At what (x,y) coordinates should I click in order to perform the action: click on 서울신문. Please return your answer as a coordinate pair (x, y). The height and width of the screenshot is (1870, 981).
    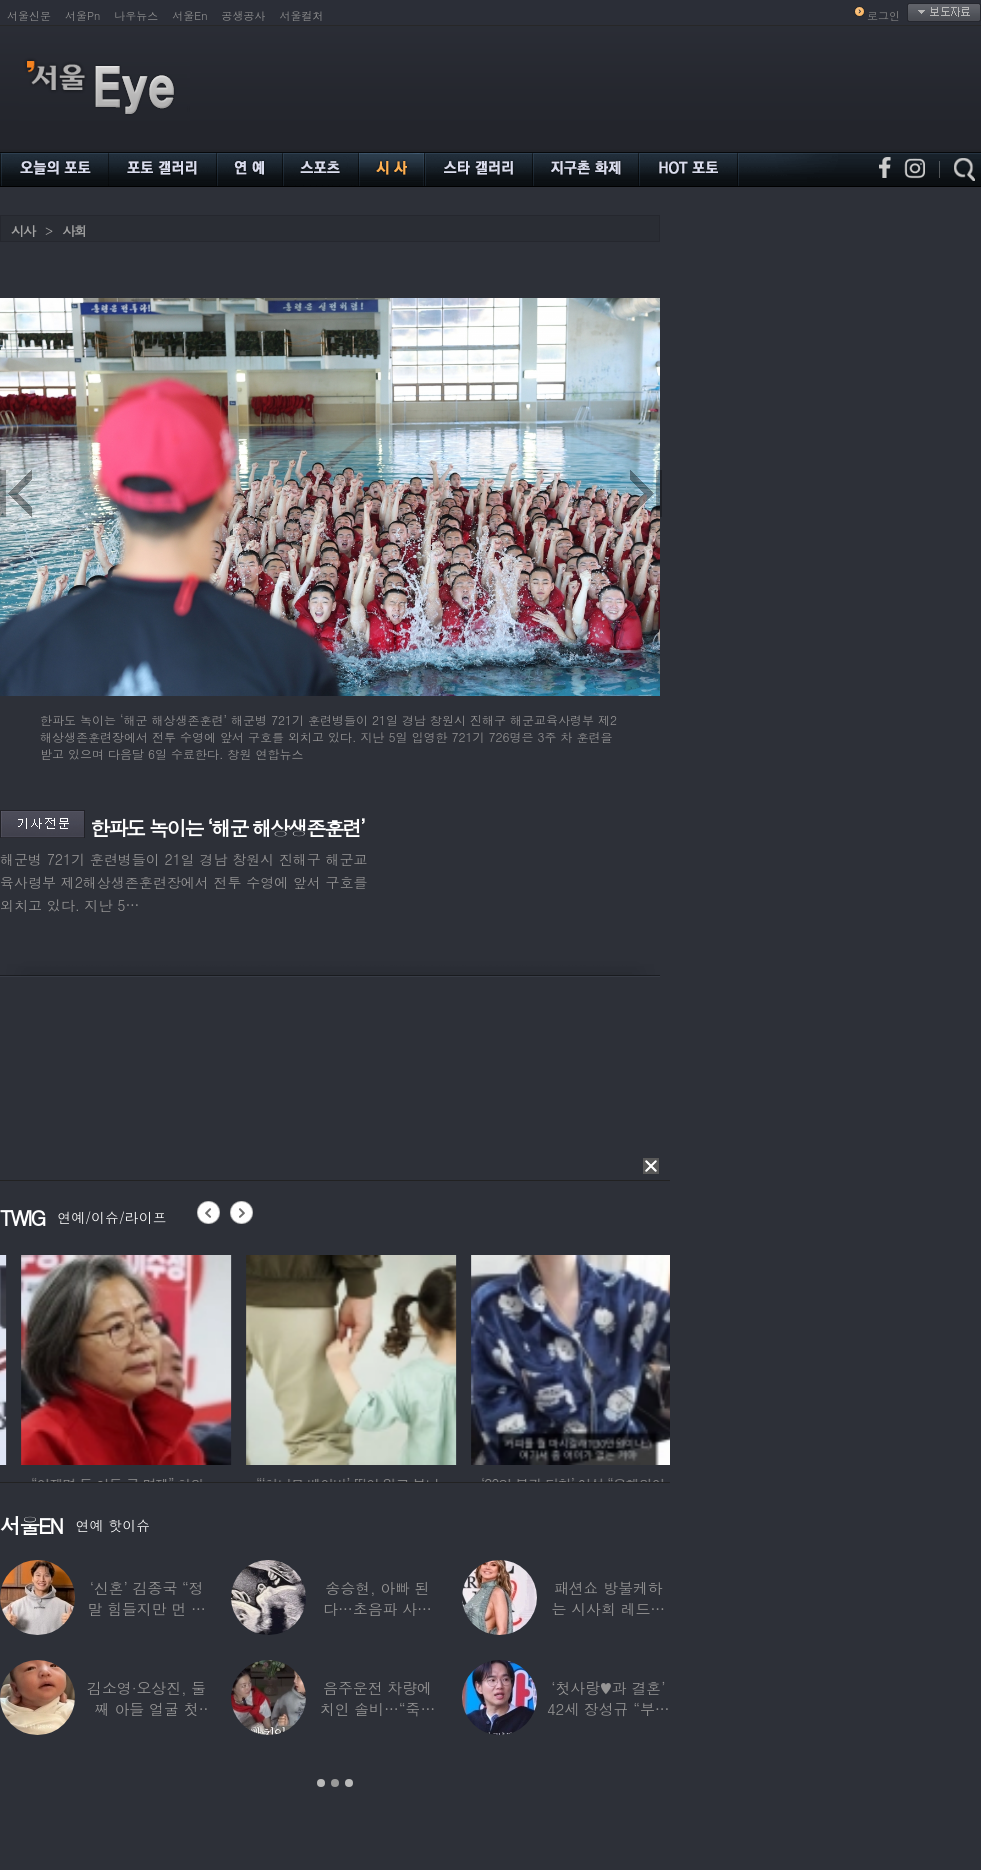
    Looking at the image, I should click on (29, 15).